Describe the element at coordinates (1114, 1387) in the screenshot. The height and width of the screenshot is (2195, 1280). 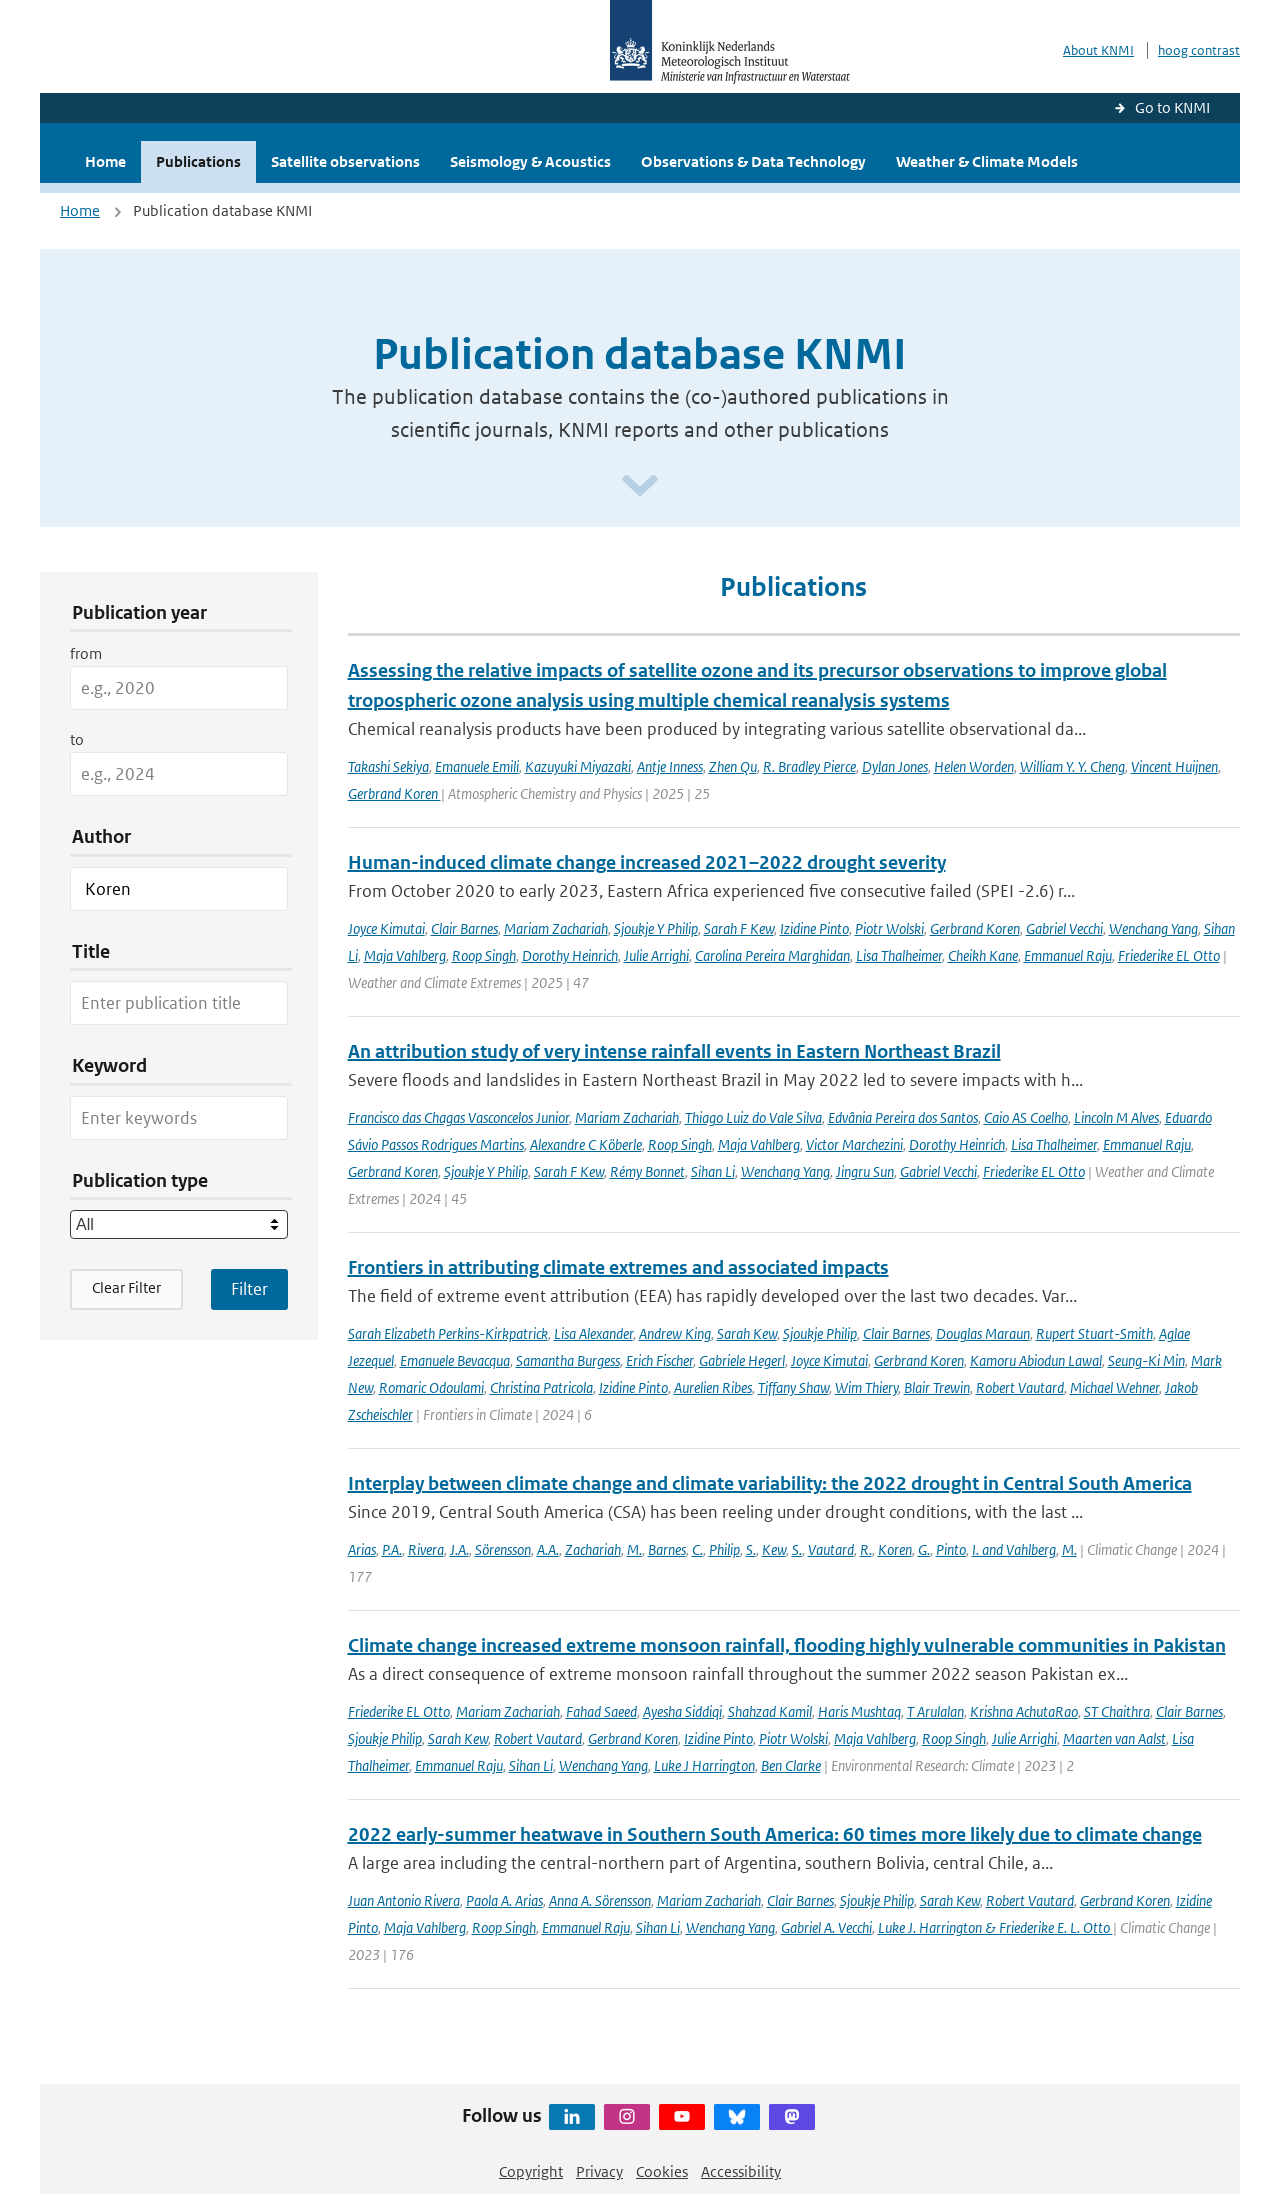
I see `Michael Wehner` at that location.